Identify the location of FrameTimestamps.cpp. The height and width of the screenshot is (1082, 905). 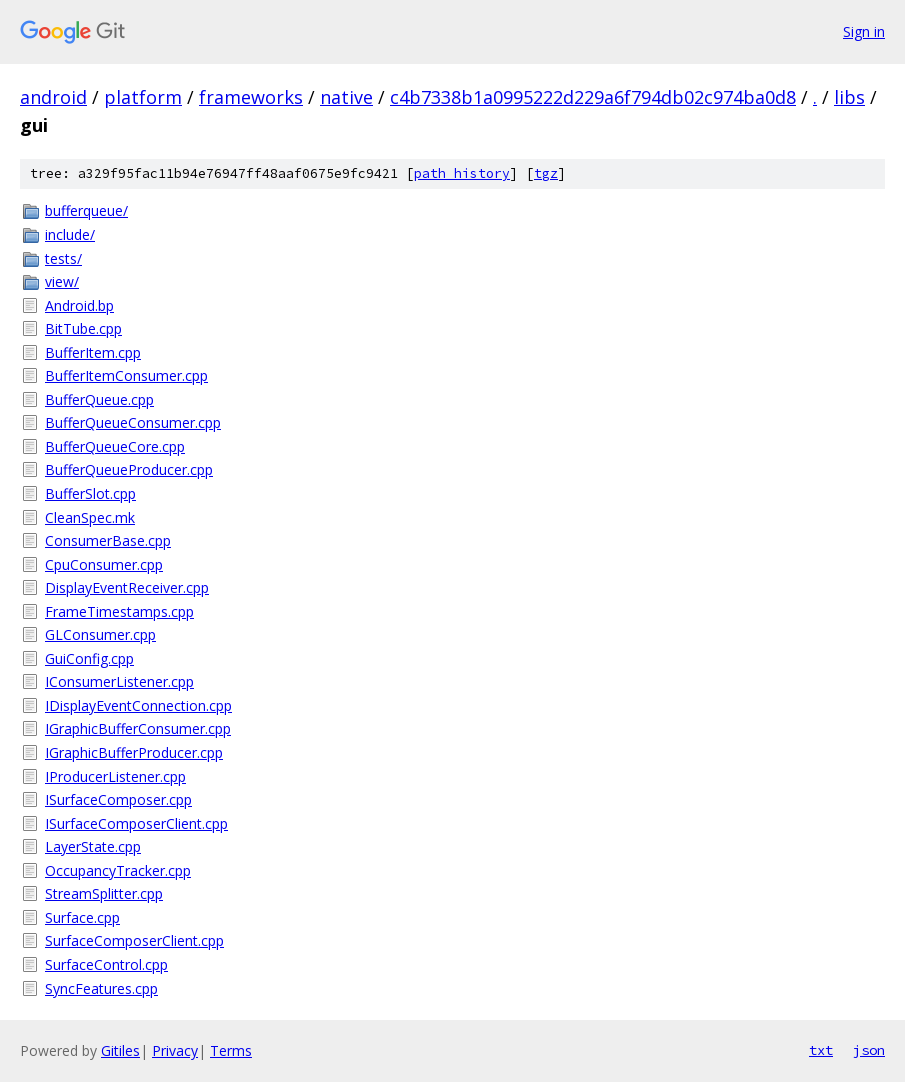
(119, 611).